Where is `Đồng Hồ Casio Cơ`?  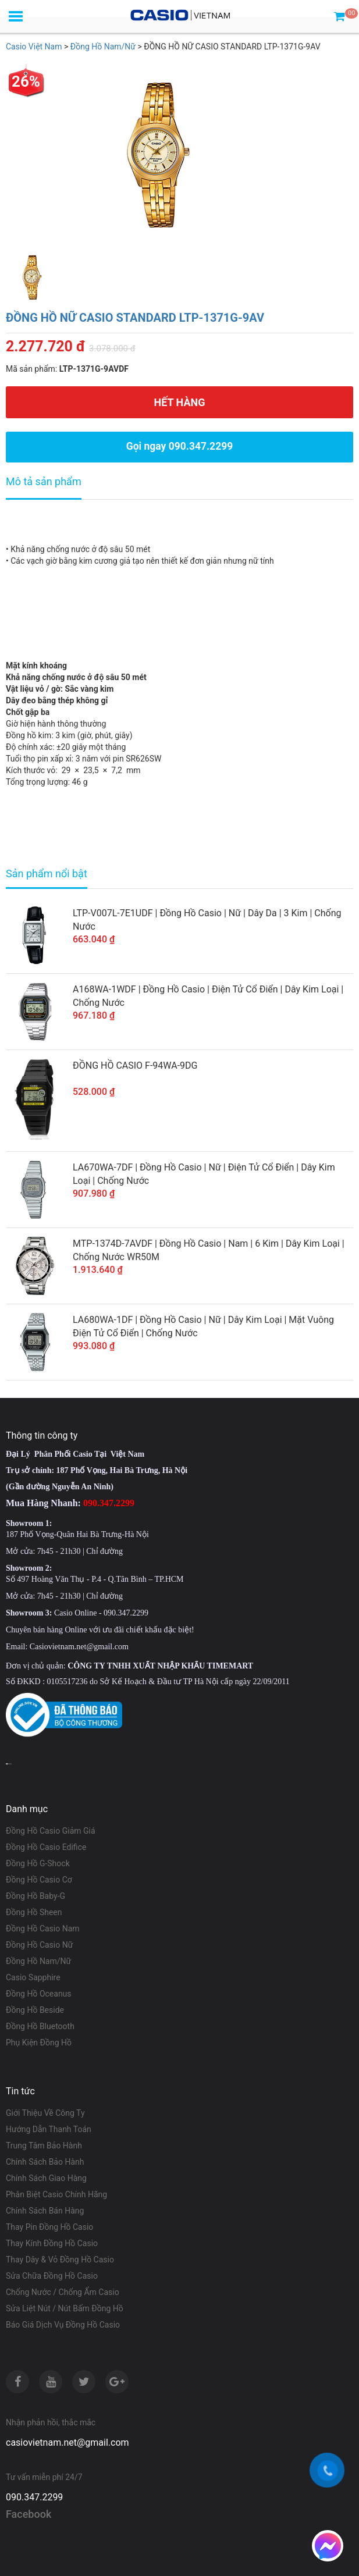 Đồng Hồ Casio Cơ is located at coordinates (39, 1879).